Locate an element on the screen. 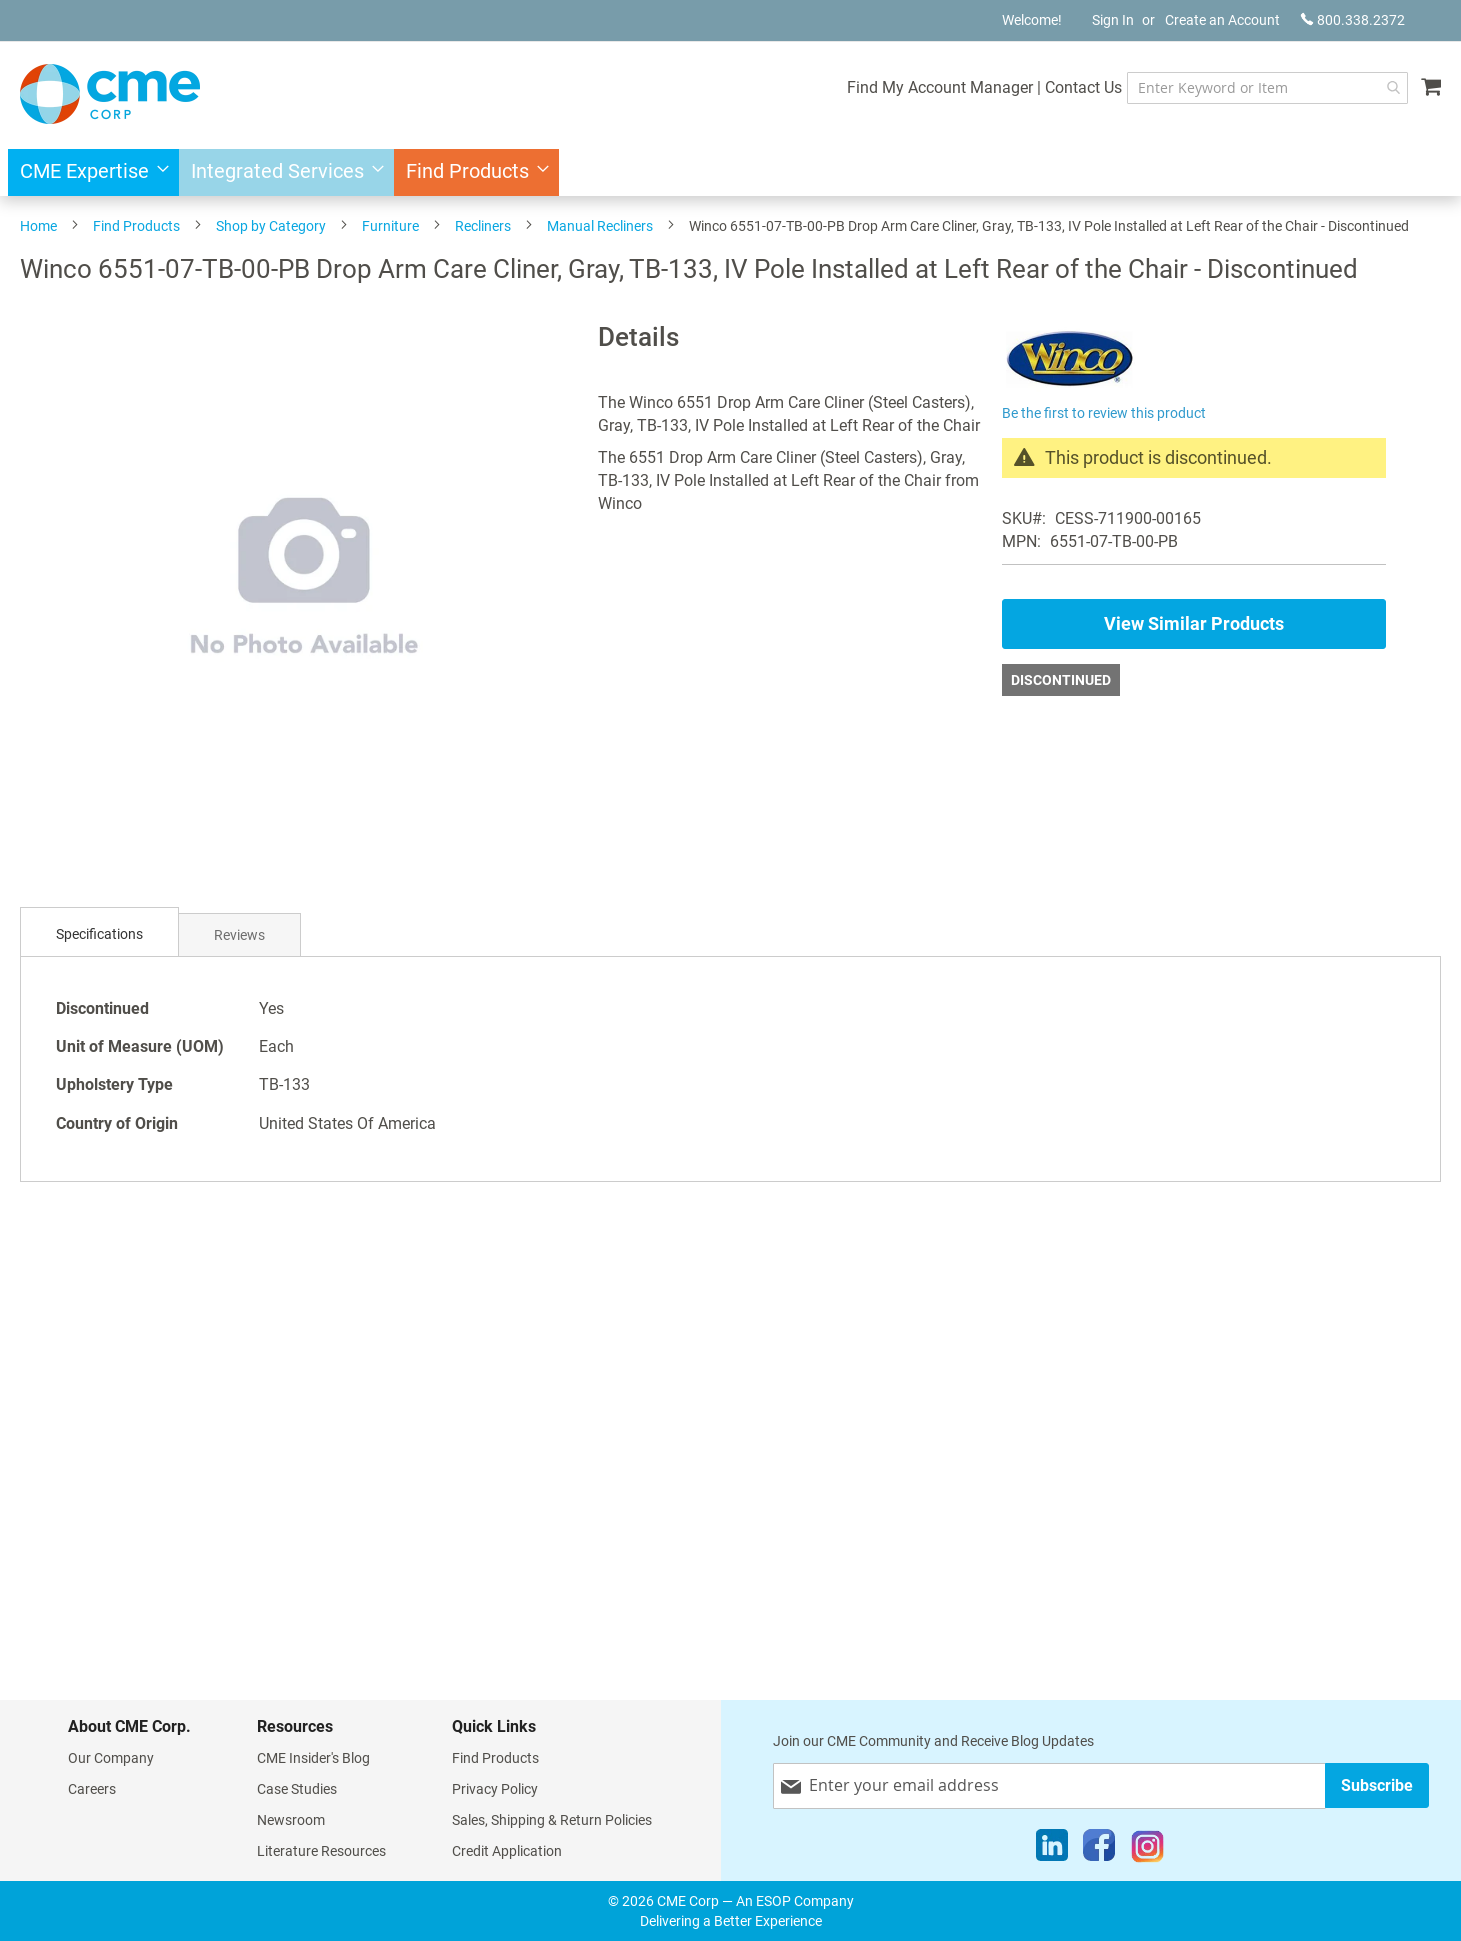 The image size is (1461, 1941). Create an Account is located at coordinates (1222, 20).